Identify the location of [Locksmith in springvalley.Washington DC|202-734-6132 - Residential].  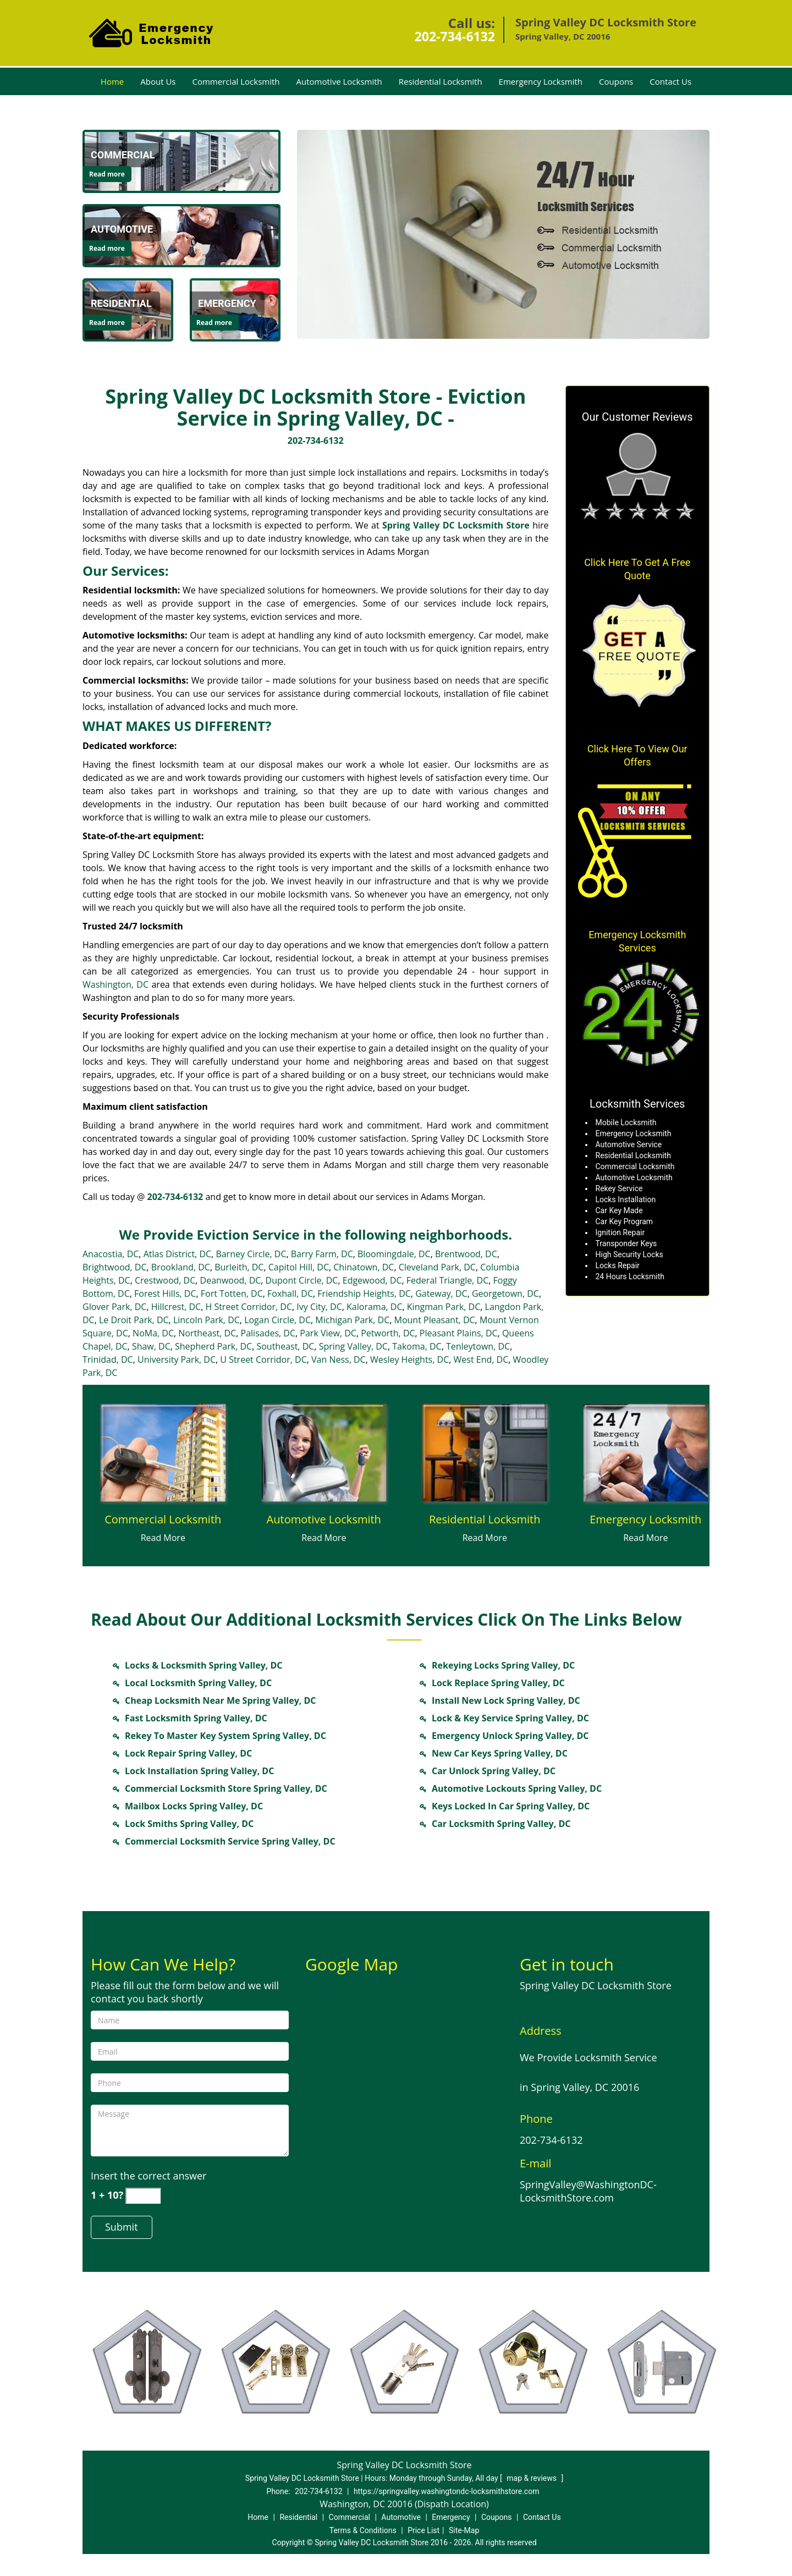
(121, 303).